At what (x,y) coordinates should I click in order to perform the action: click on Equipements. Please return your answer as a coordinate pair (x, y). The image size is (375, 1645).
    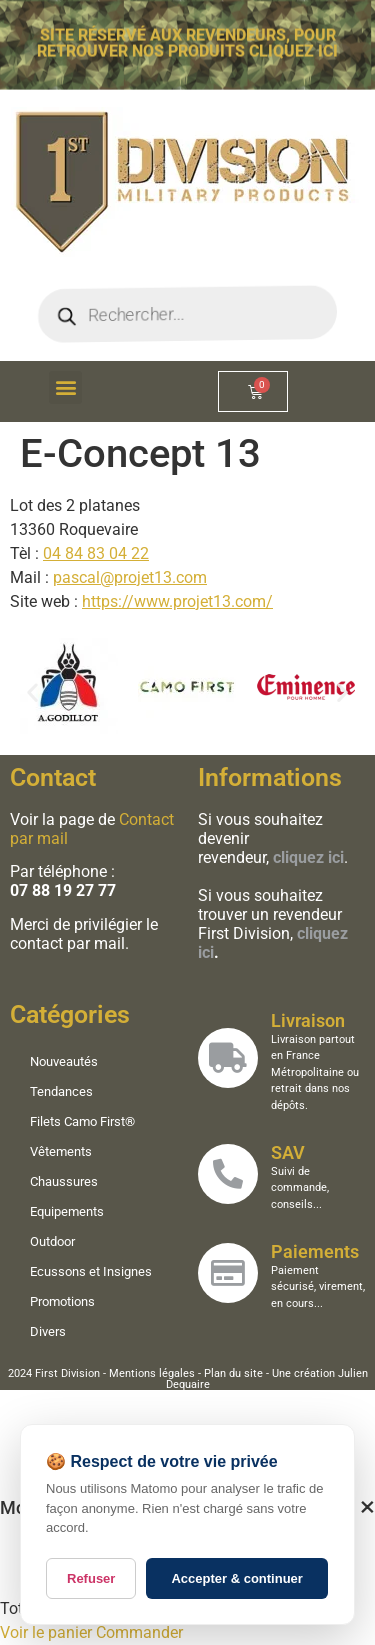
    Looking at the image, I should click on (70, 1211).